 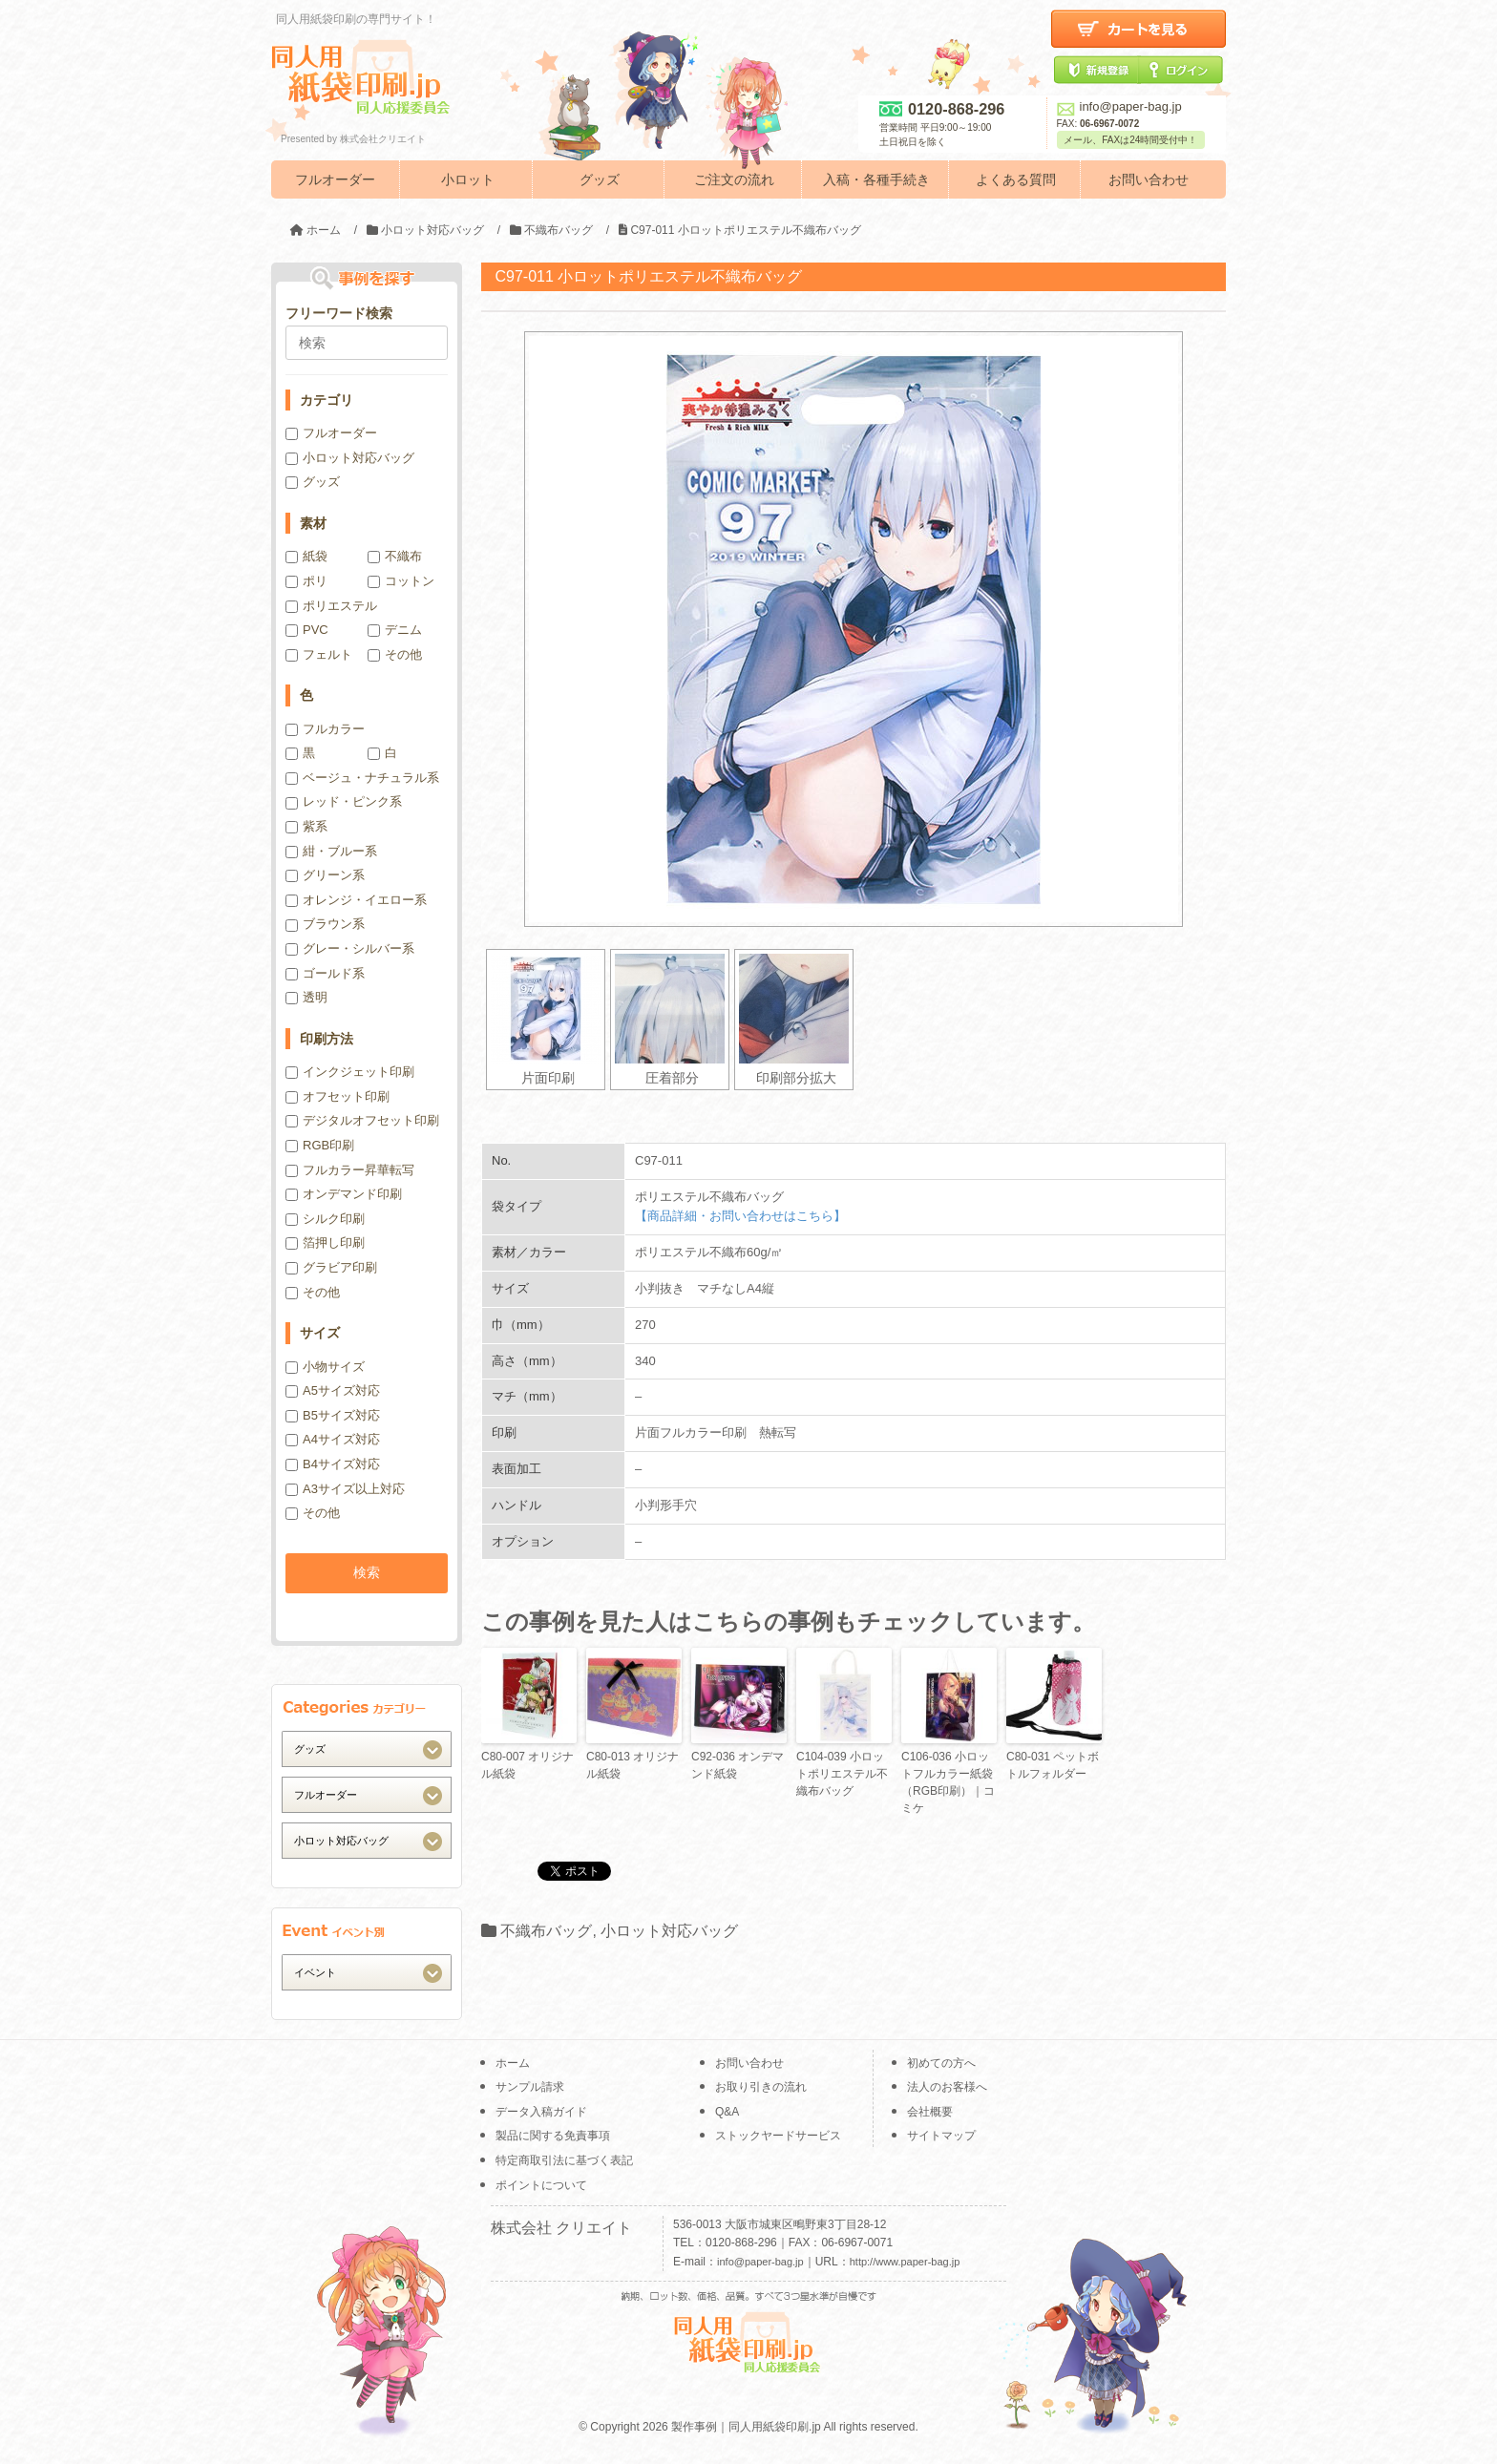 I want to click on RGB印刷, so click(x=319, y=1145).